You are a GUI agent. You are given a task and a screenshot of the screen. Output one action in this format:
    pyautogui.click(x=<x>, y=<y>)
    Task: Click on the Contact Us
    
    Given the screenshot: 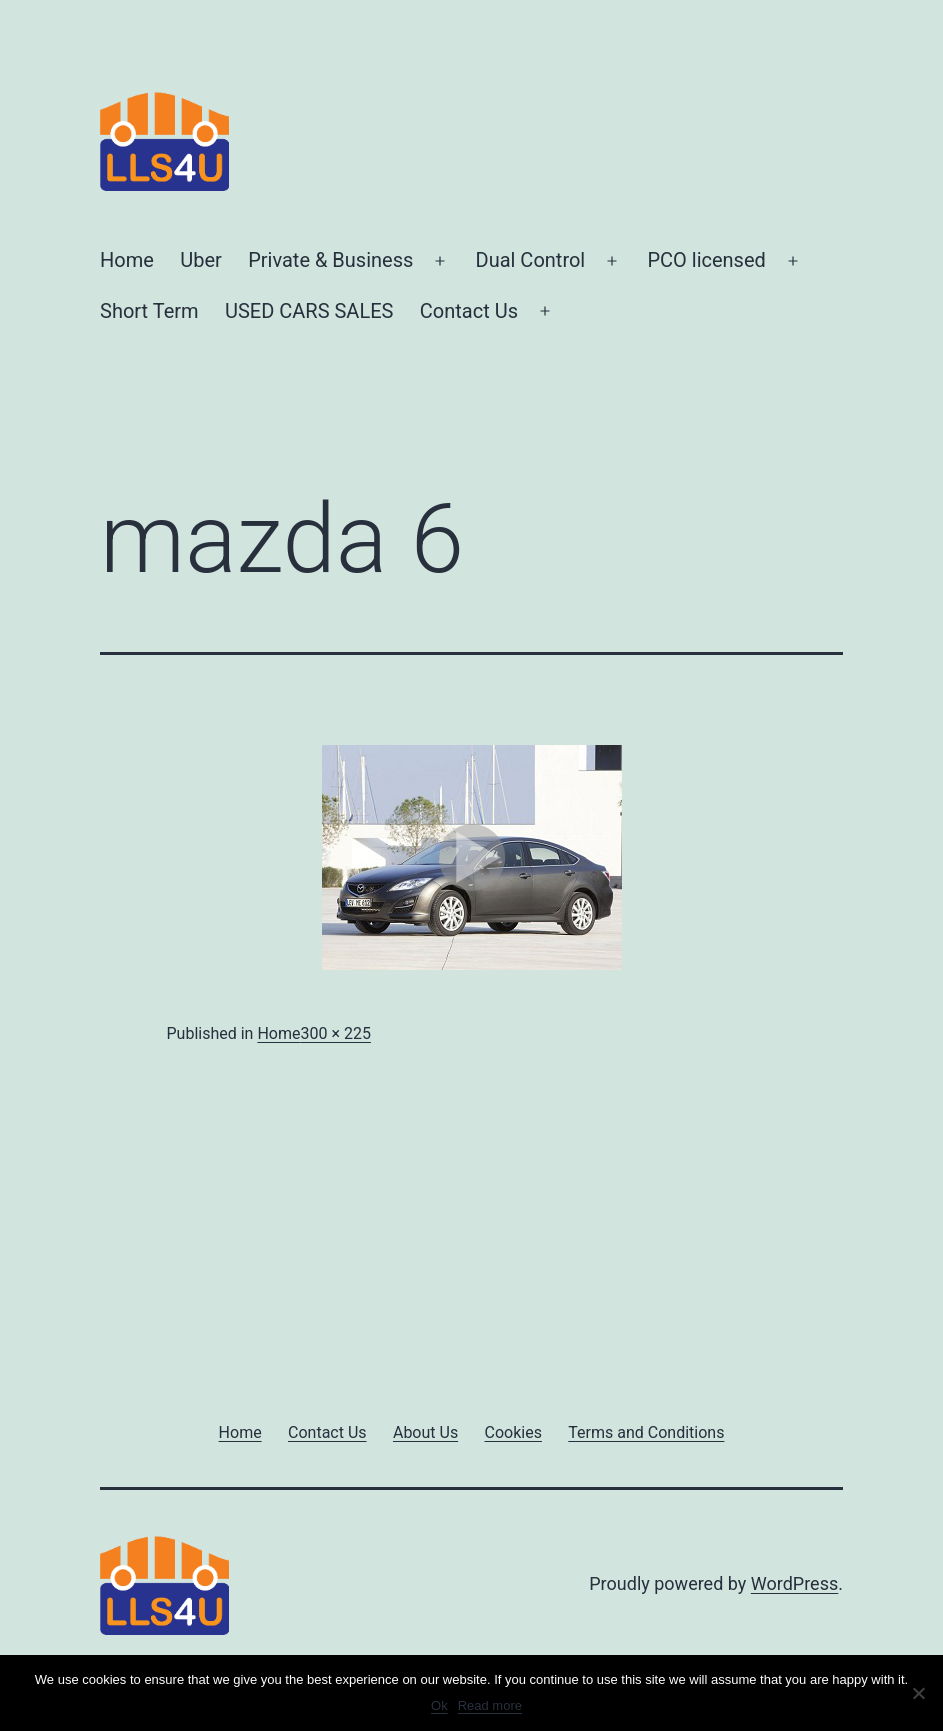 What is the action you would take?
    pyautogui.click(x=469, y=311)
    